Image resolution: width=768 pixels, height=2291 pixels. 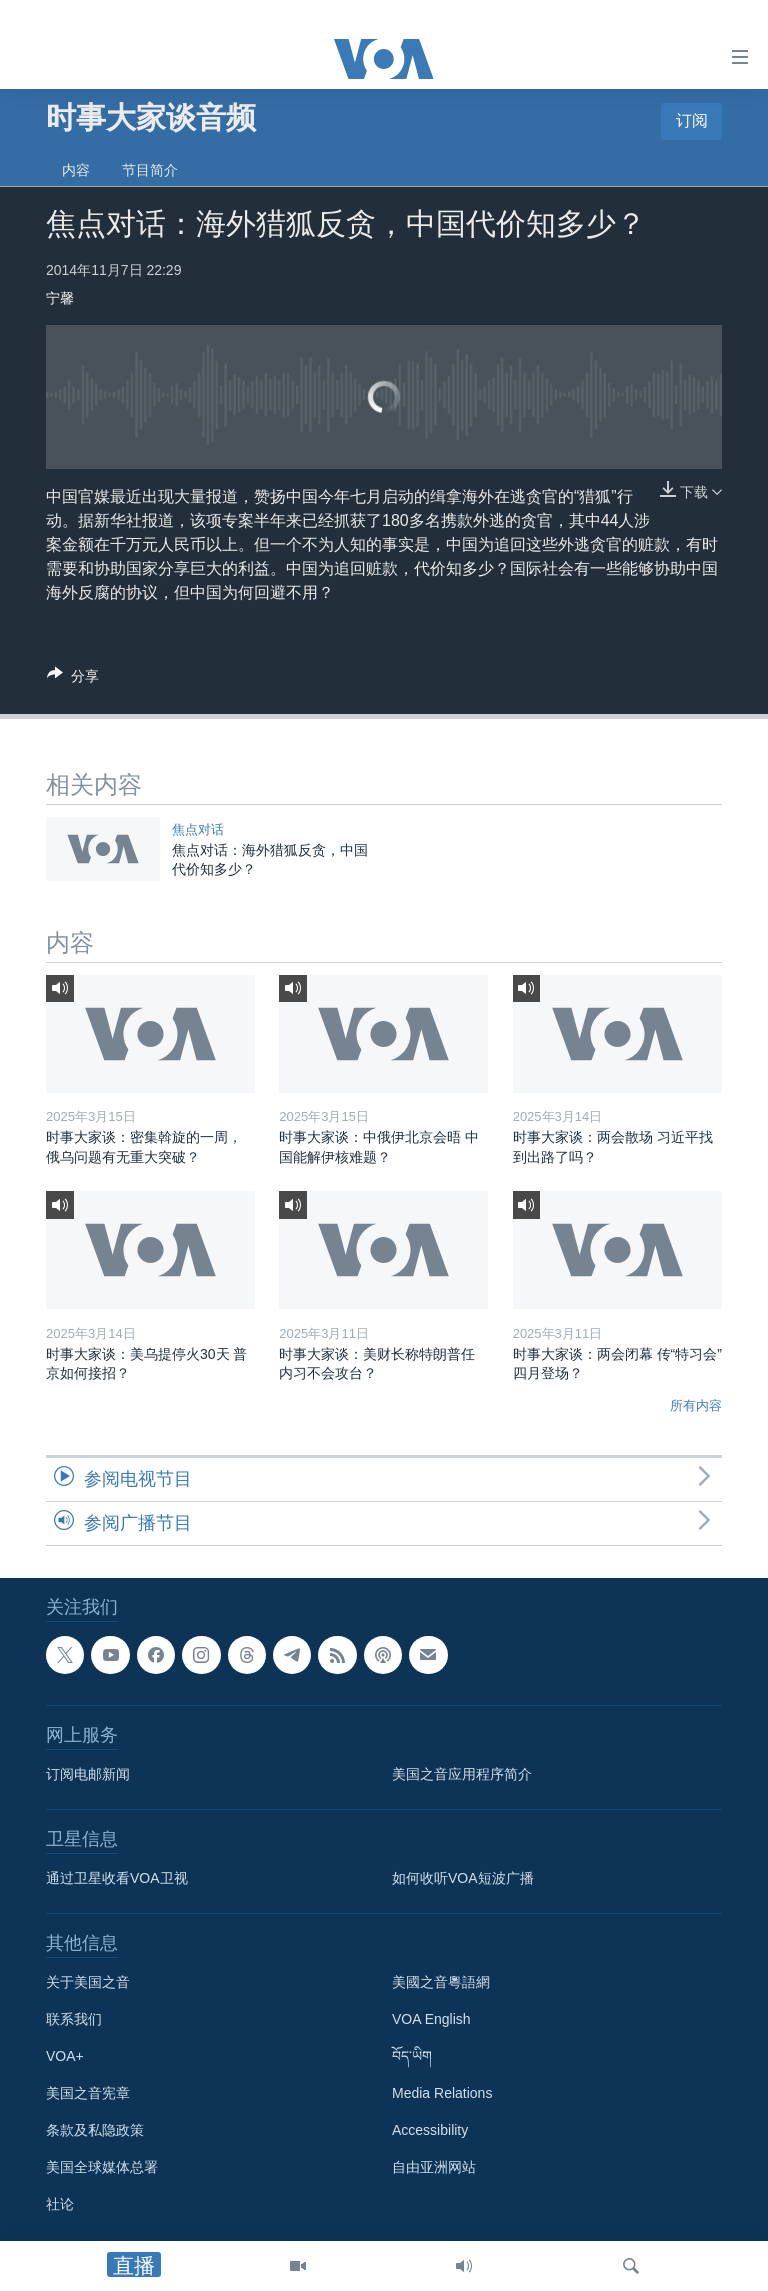 I want to click on Media Relations, so click(x=442, y=2094).